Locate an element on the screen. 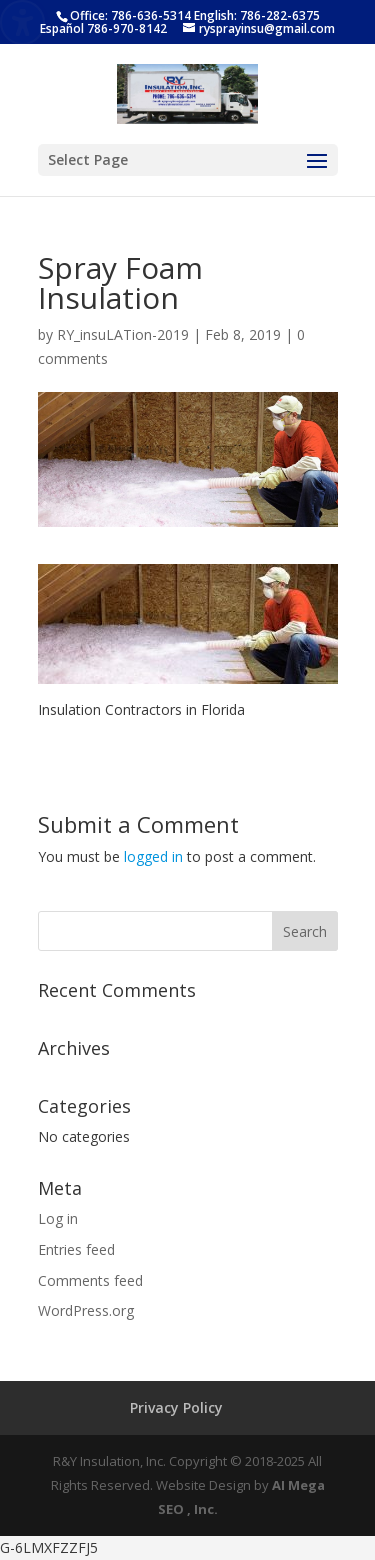  Log in is located at coordinates (58, 1218).